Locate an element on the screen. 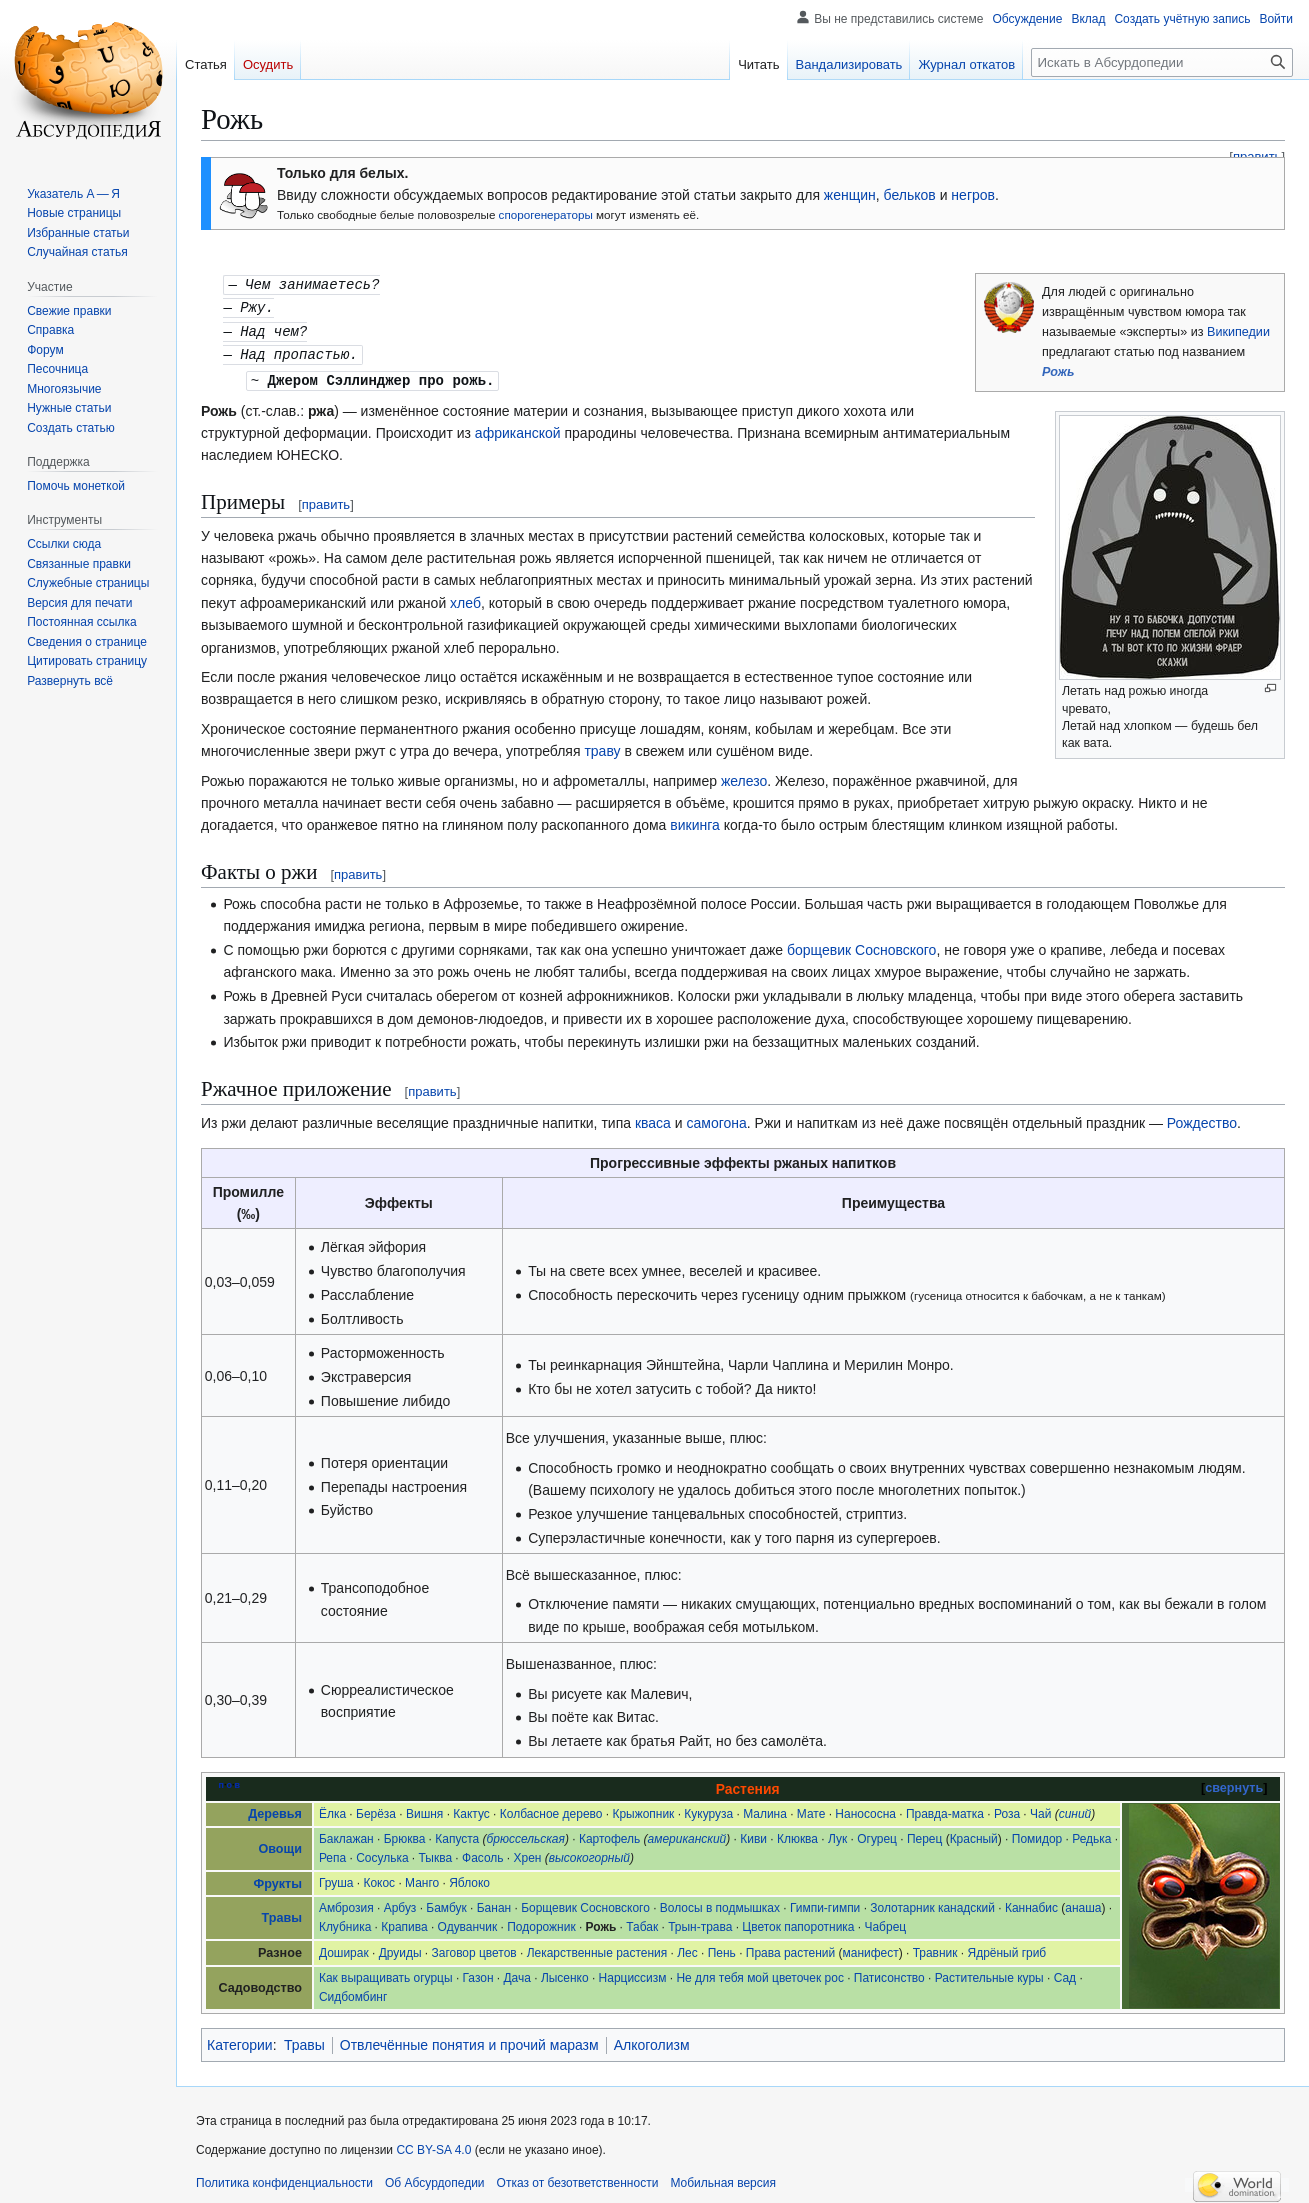 The width and height of the screenshot is (1309, 2203). Роза is located at coordinates (1007, 1809).